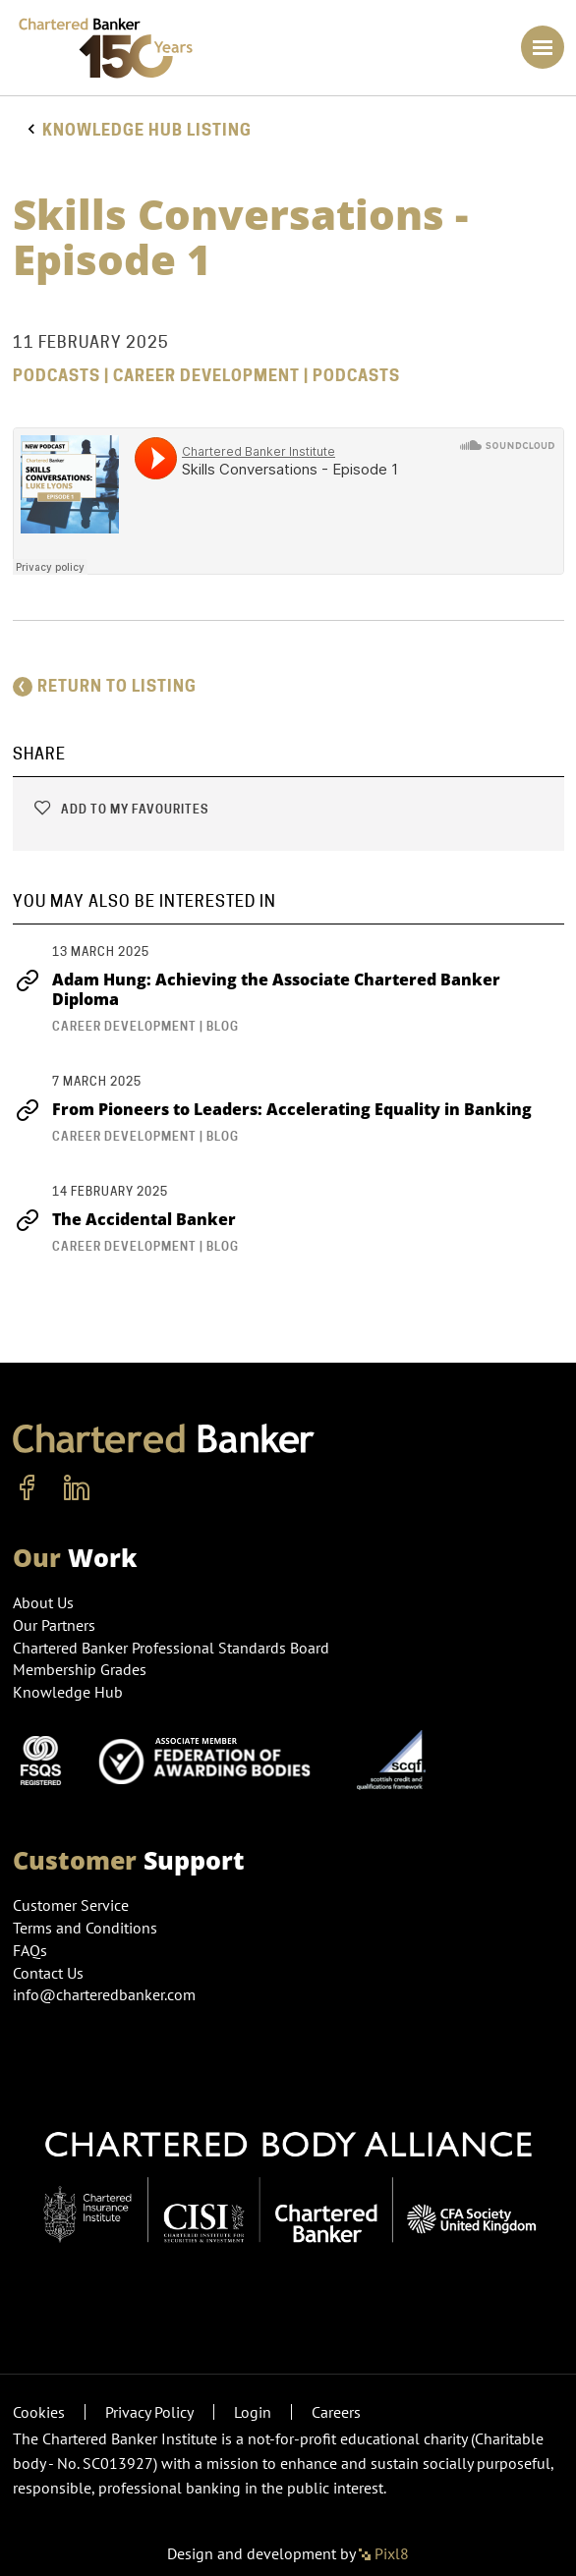 The width and height of the screenshot is (576, 2576). Describe the element at coordinates (76, 1488) in the screenshot. I see `[linkedin]` at that location.